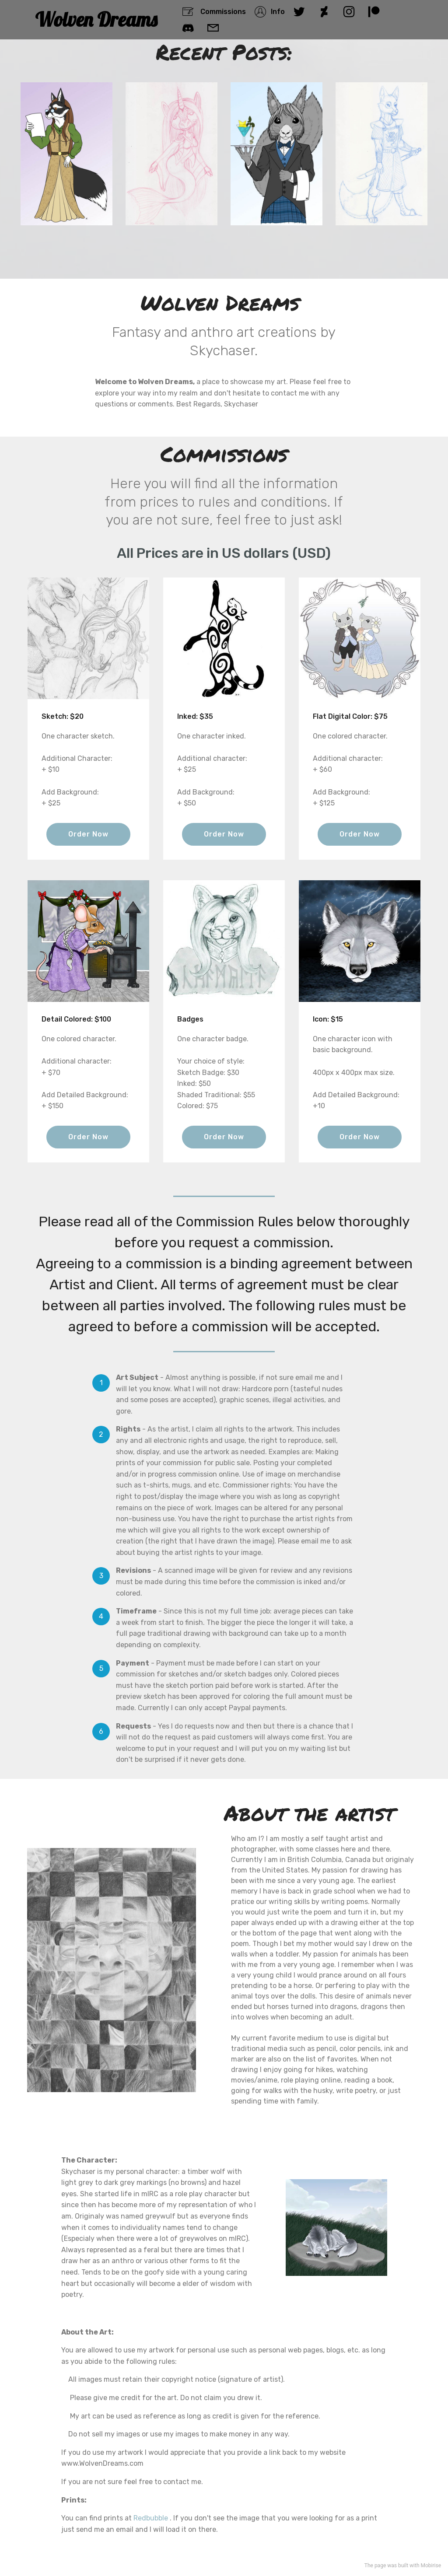  Describe the element at coordinates (96, 19) in the screenshot. I see `Wolven Dreams` at that location.